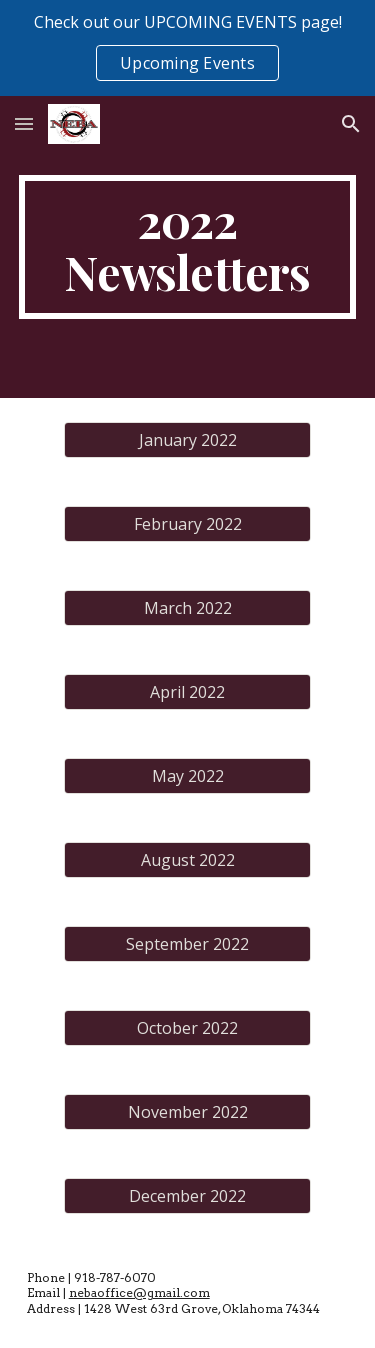 Image resolution: width=375 pixels, height=1348 pixels. I want to click on [March 2022], so click(187, 608).